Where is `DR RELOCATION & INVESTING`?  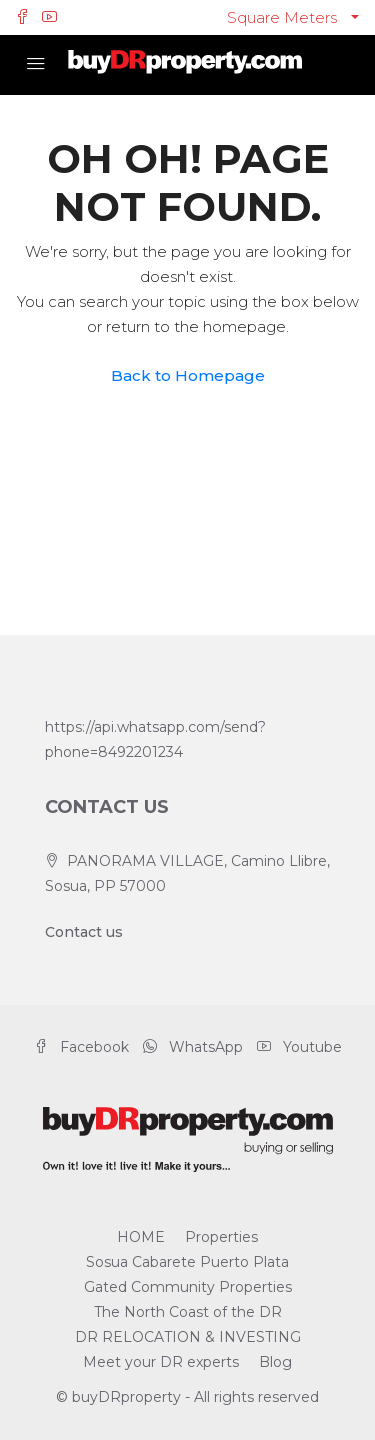
DR RELOCATION & INVESTING is located at coordinates (188, 1337).